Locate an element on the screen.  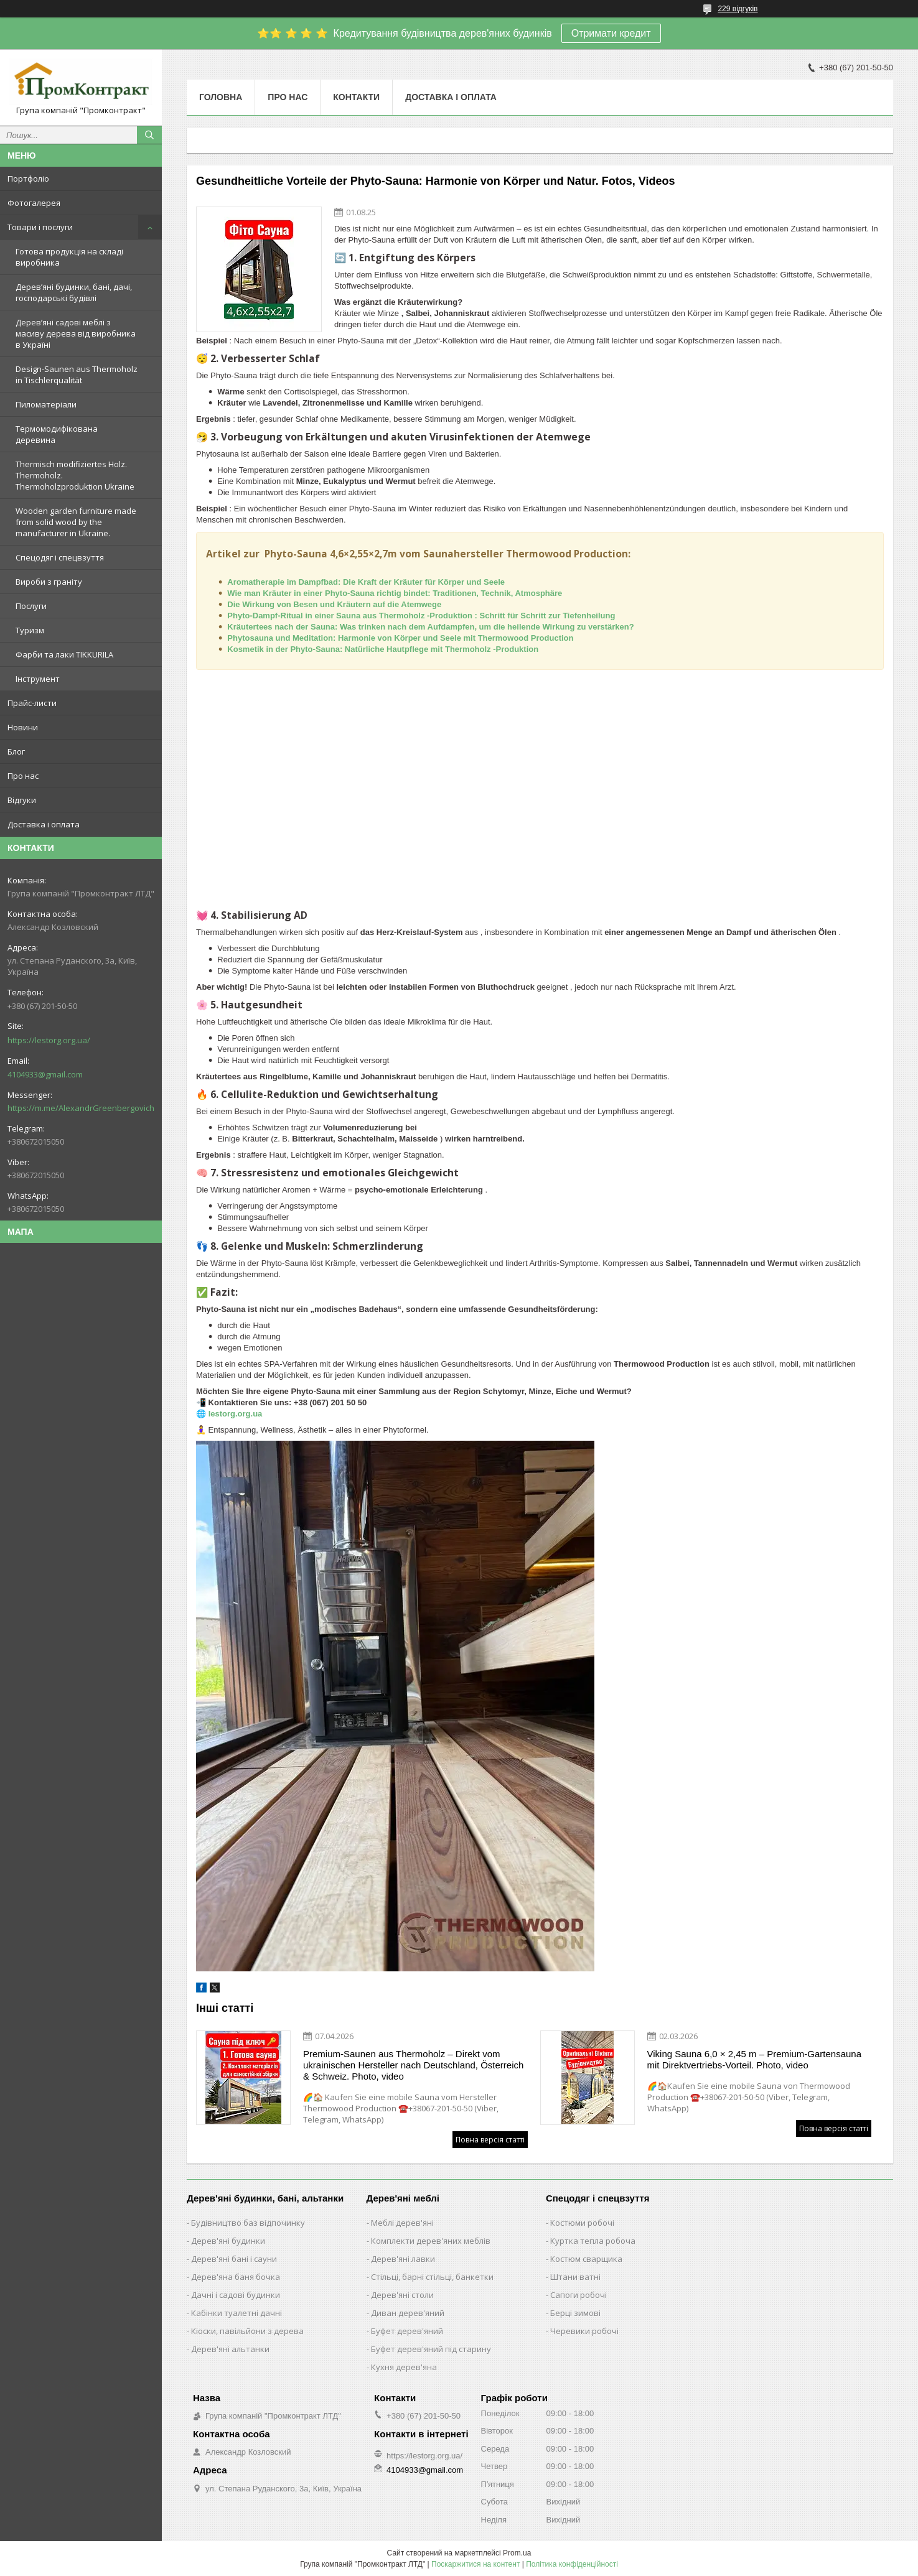
Відгуки is located at coordinates (21, 800).